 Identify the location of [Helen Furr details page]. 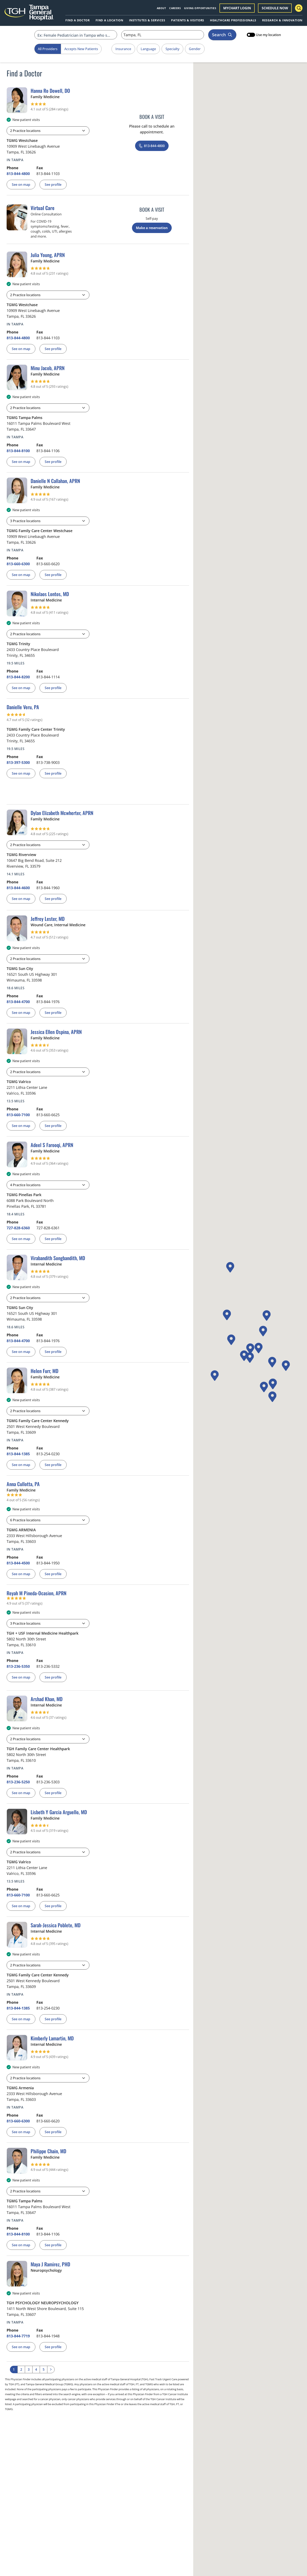
(17, 1380).